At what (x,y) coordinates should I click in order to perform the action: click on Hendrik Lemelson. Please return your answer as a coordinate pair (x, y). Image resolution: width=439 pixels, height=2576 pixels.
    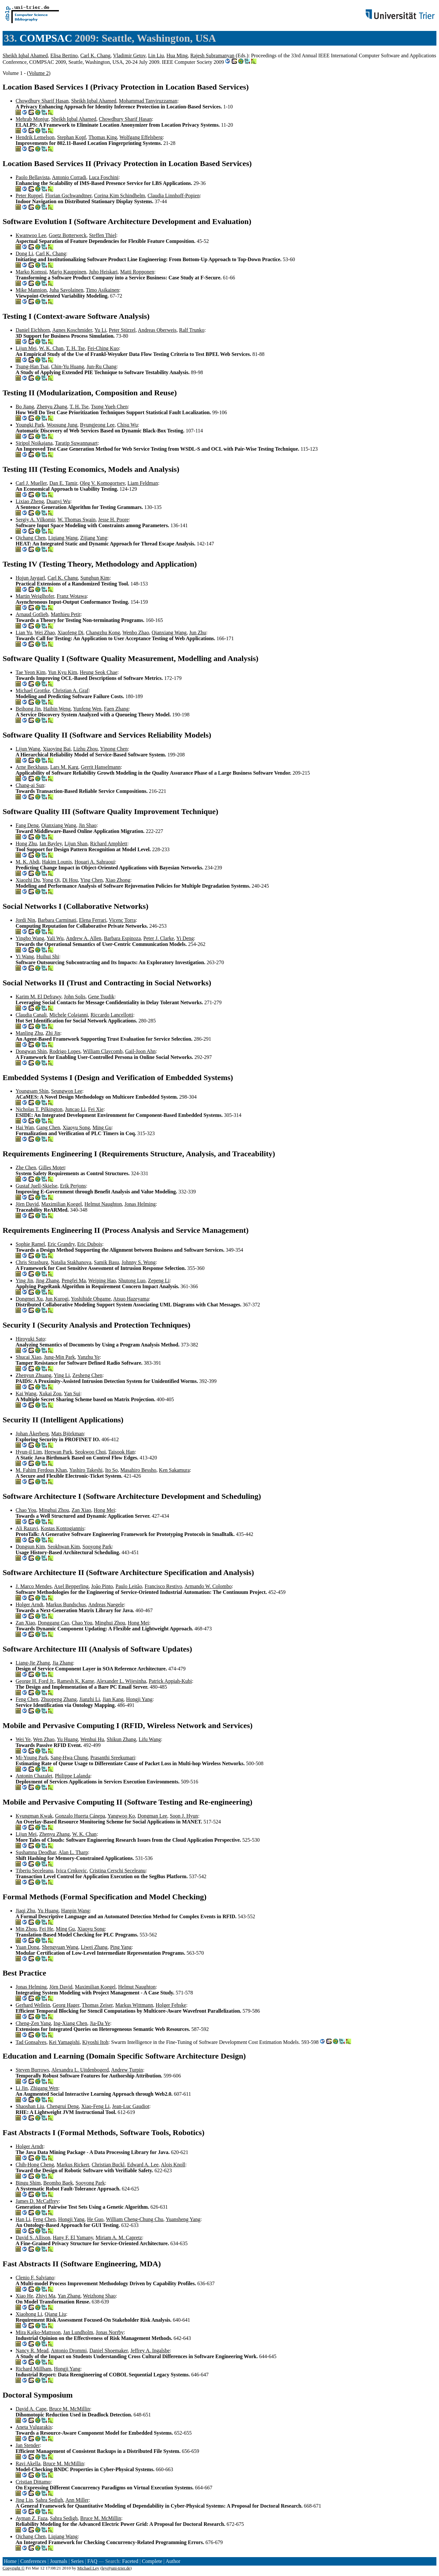
    Looking at the image, I should click on (35, 137).